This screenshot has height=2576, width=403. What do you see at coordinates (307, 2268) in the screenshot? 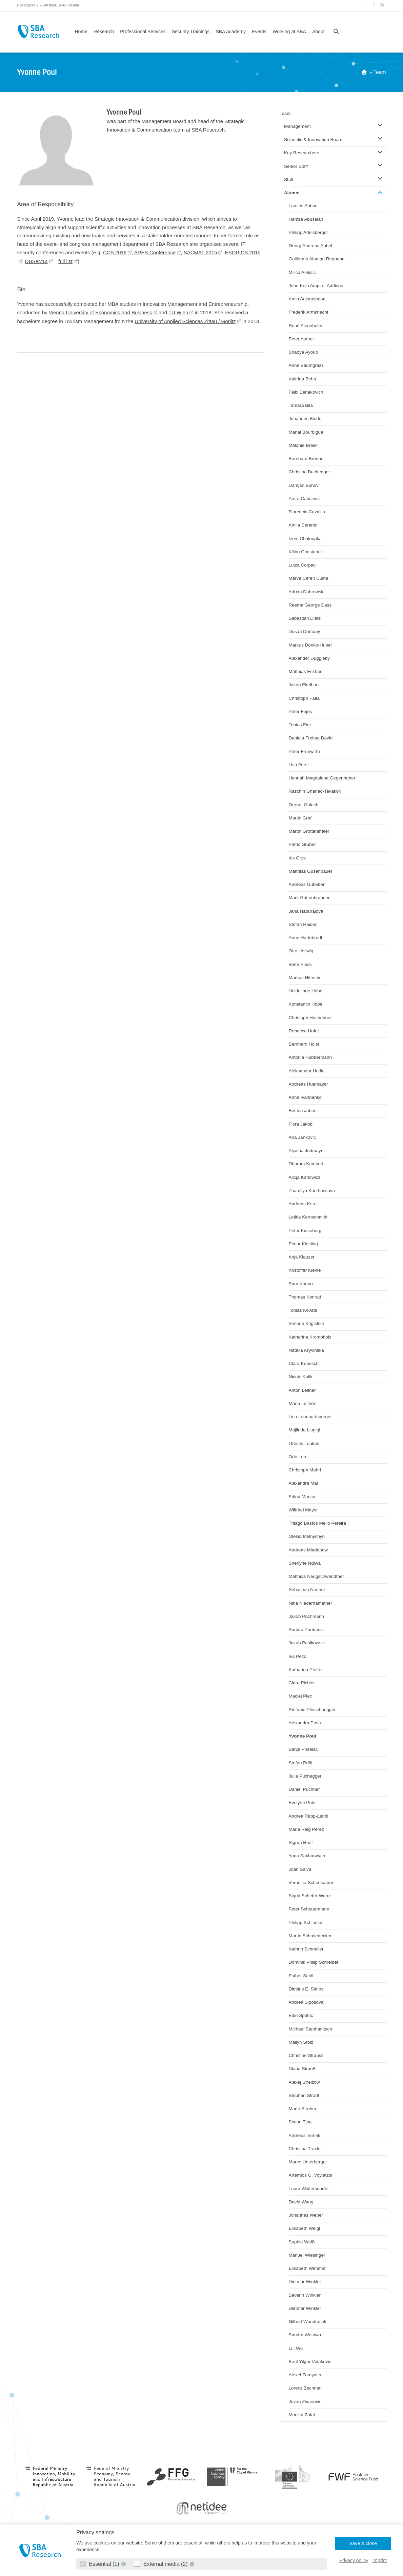
I see `Elisabeth Wimmer` at bounding box center [307, 2268].